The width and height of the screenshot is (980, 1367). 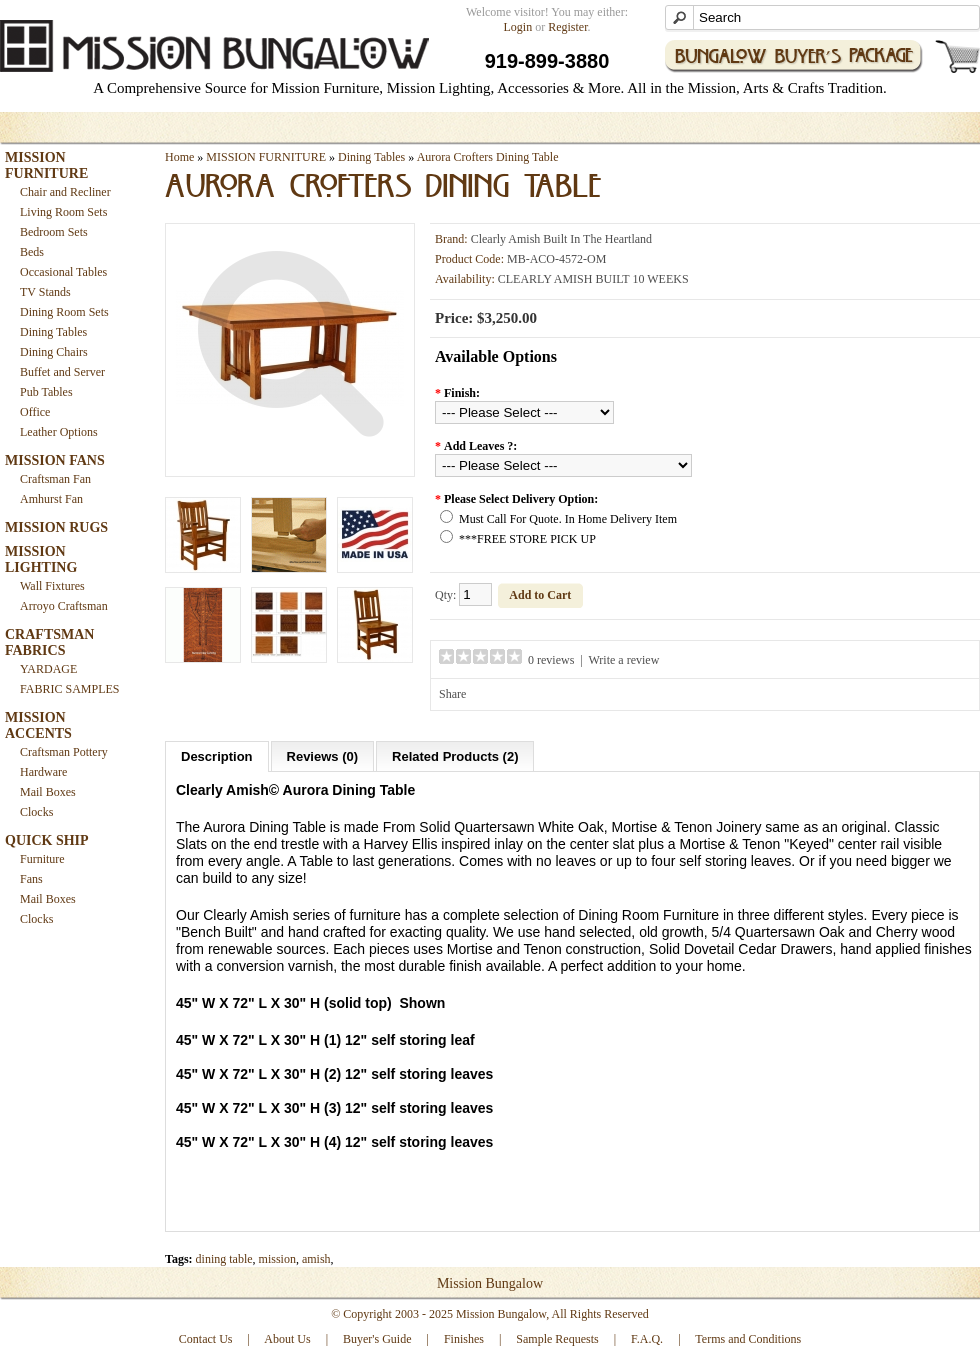 I want to click on Login, so click(x=518, y=27).